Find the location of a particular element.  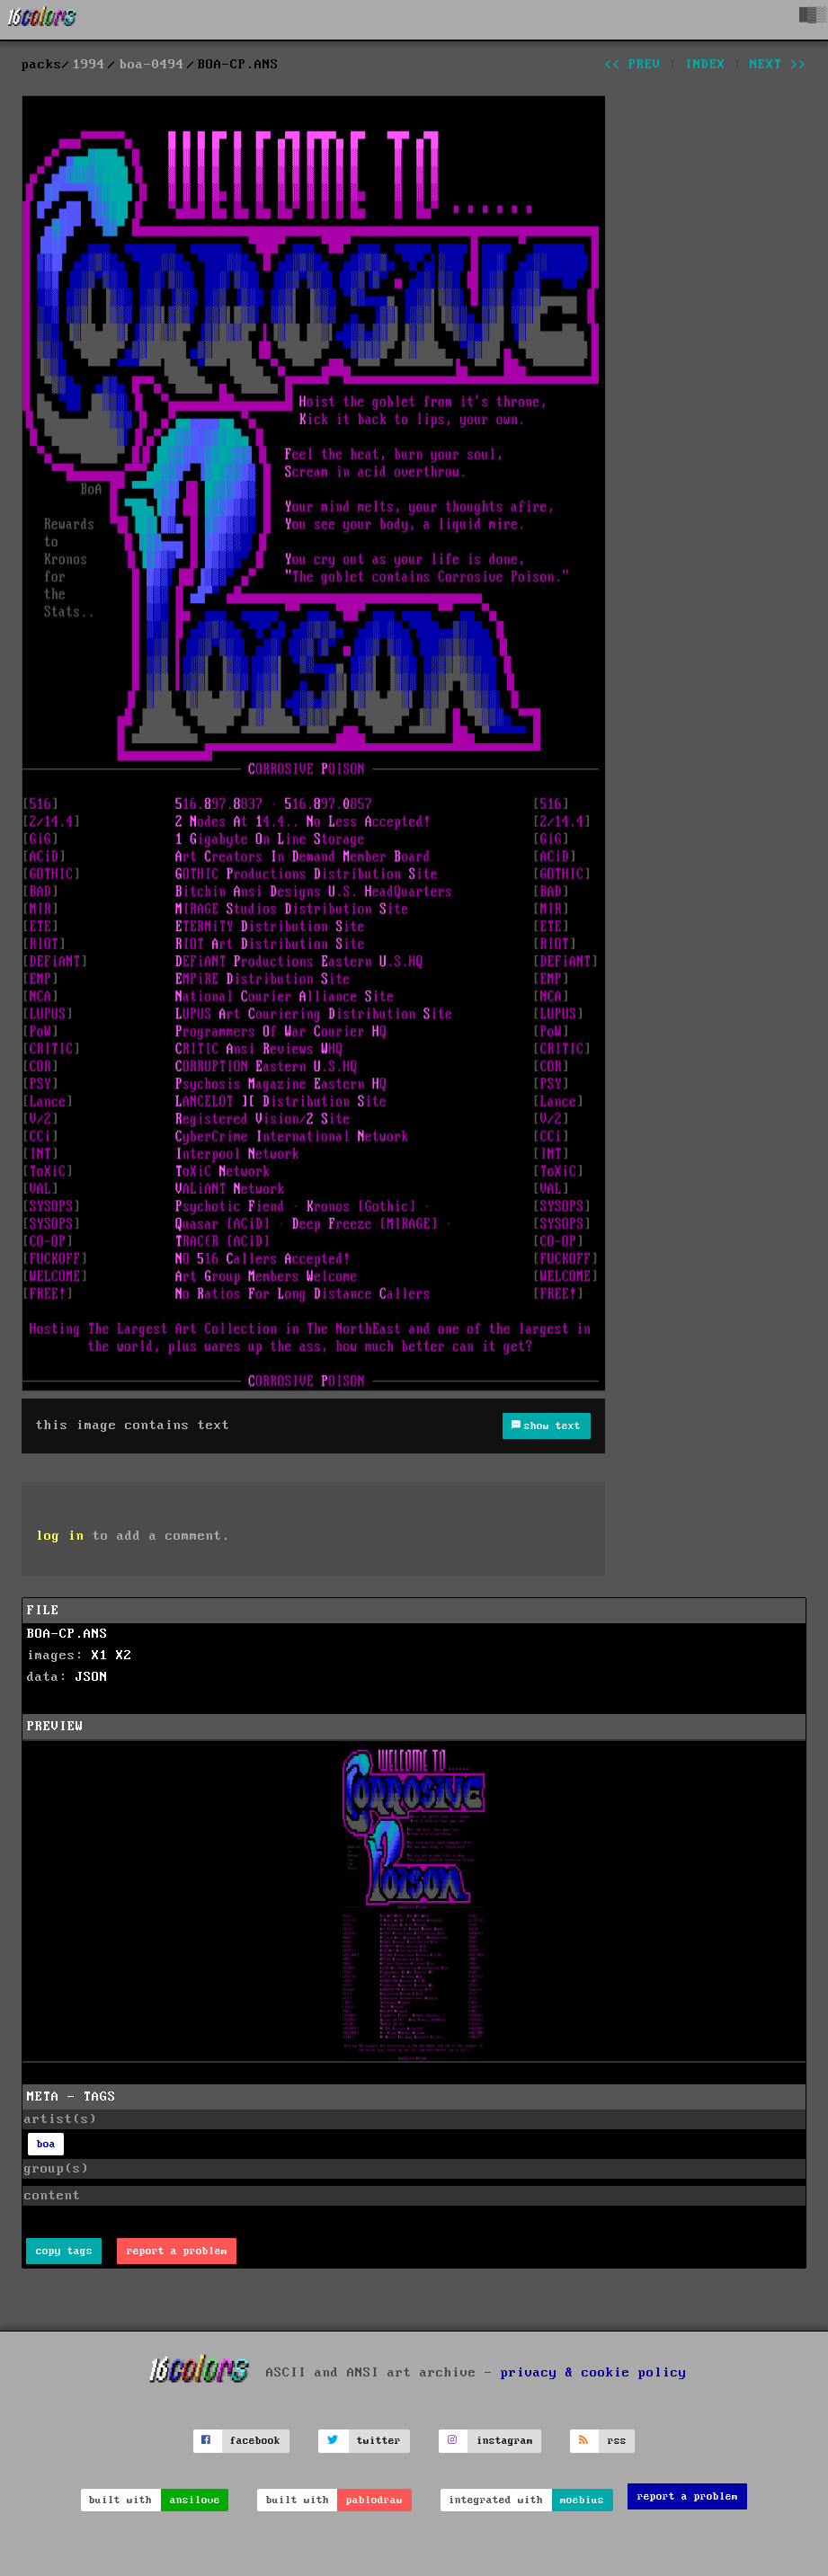

pablodraw is located at coordinates (374, 2500).